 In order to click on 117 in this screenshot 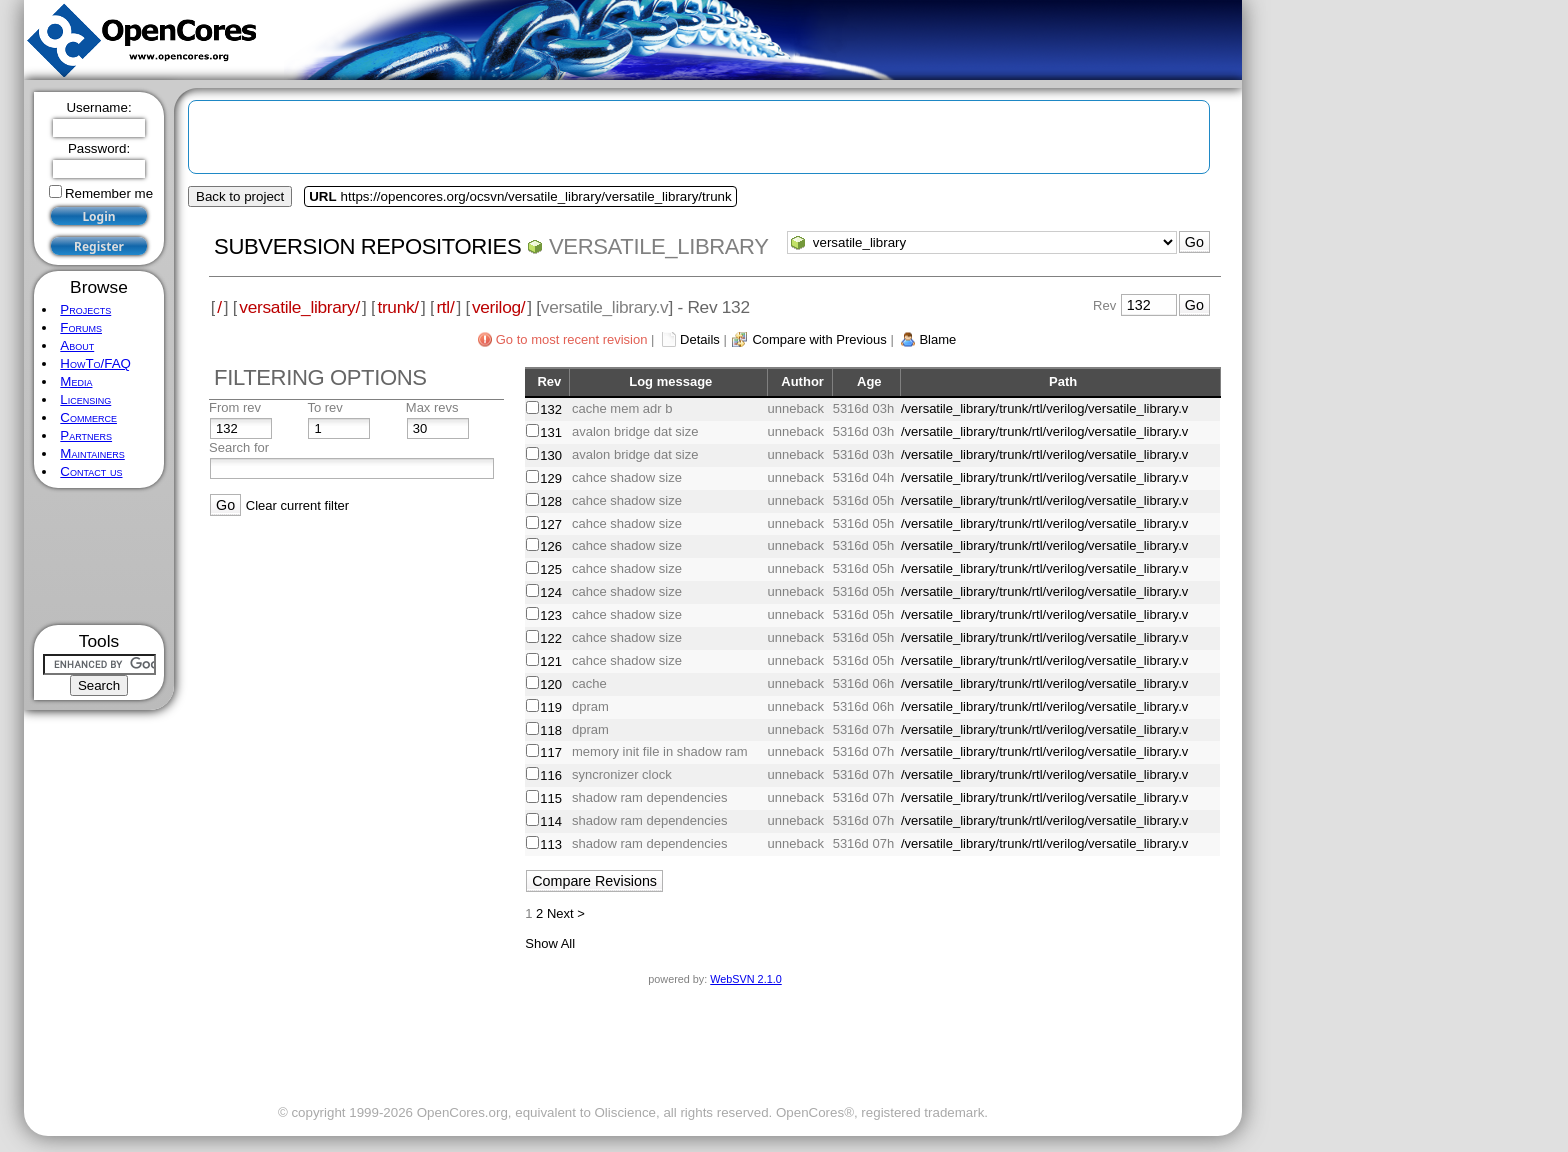, I will do `click(551, 752)`.